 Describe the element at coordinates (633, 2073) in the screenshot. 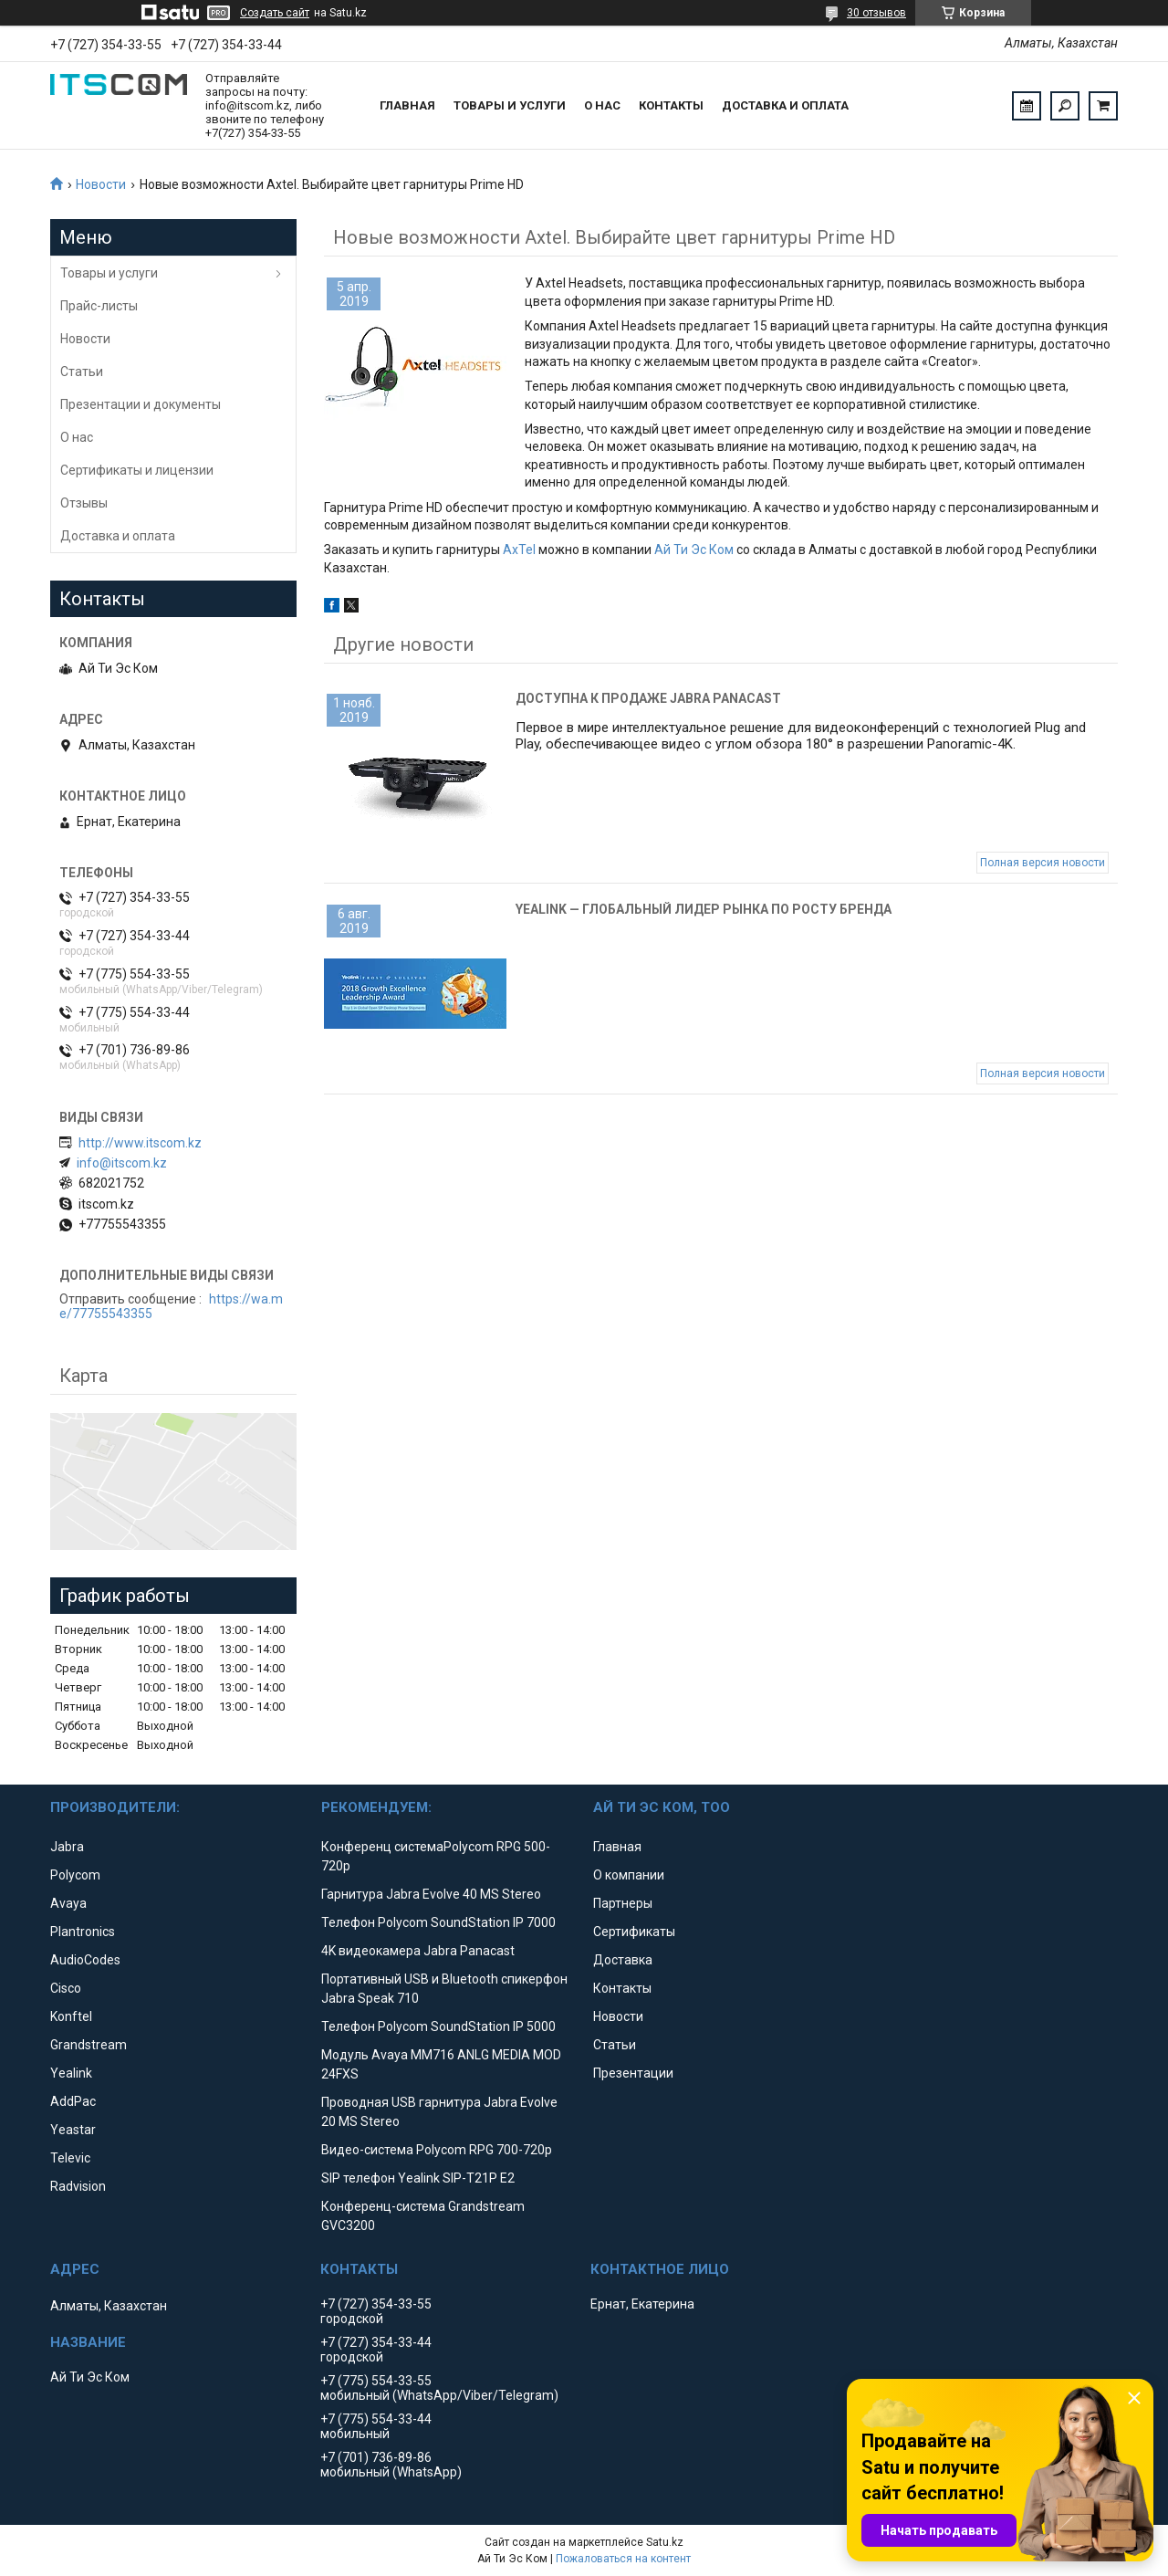

I see `Презентации` at that location.